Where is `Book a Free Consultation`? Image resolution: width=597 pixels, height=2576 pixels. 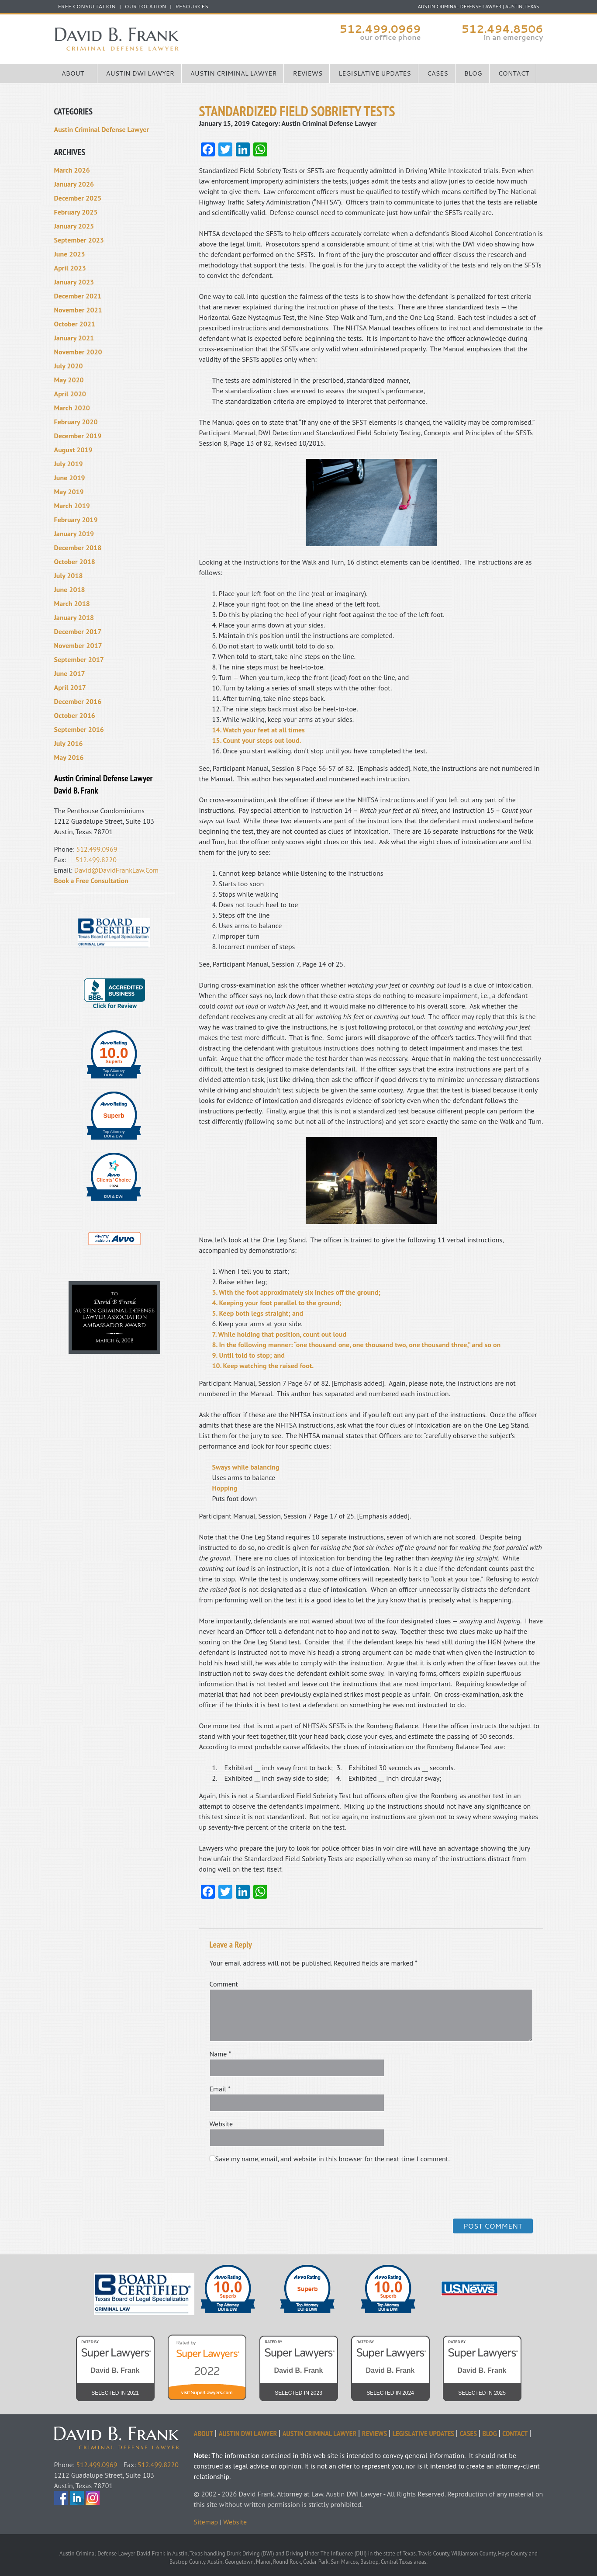
Book a Free Consultation is located at coordinates (91, 880).